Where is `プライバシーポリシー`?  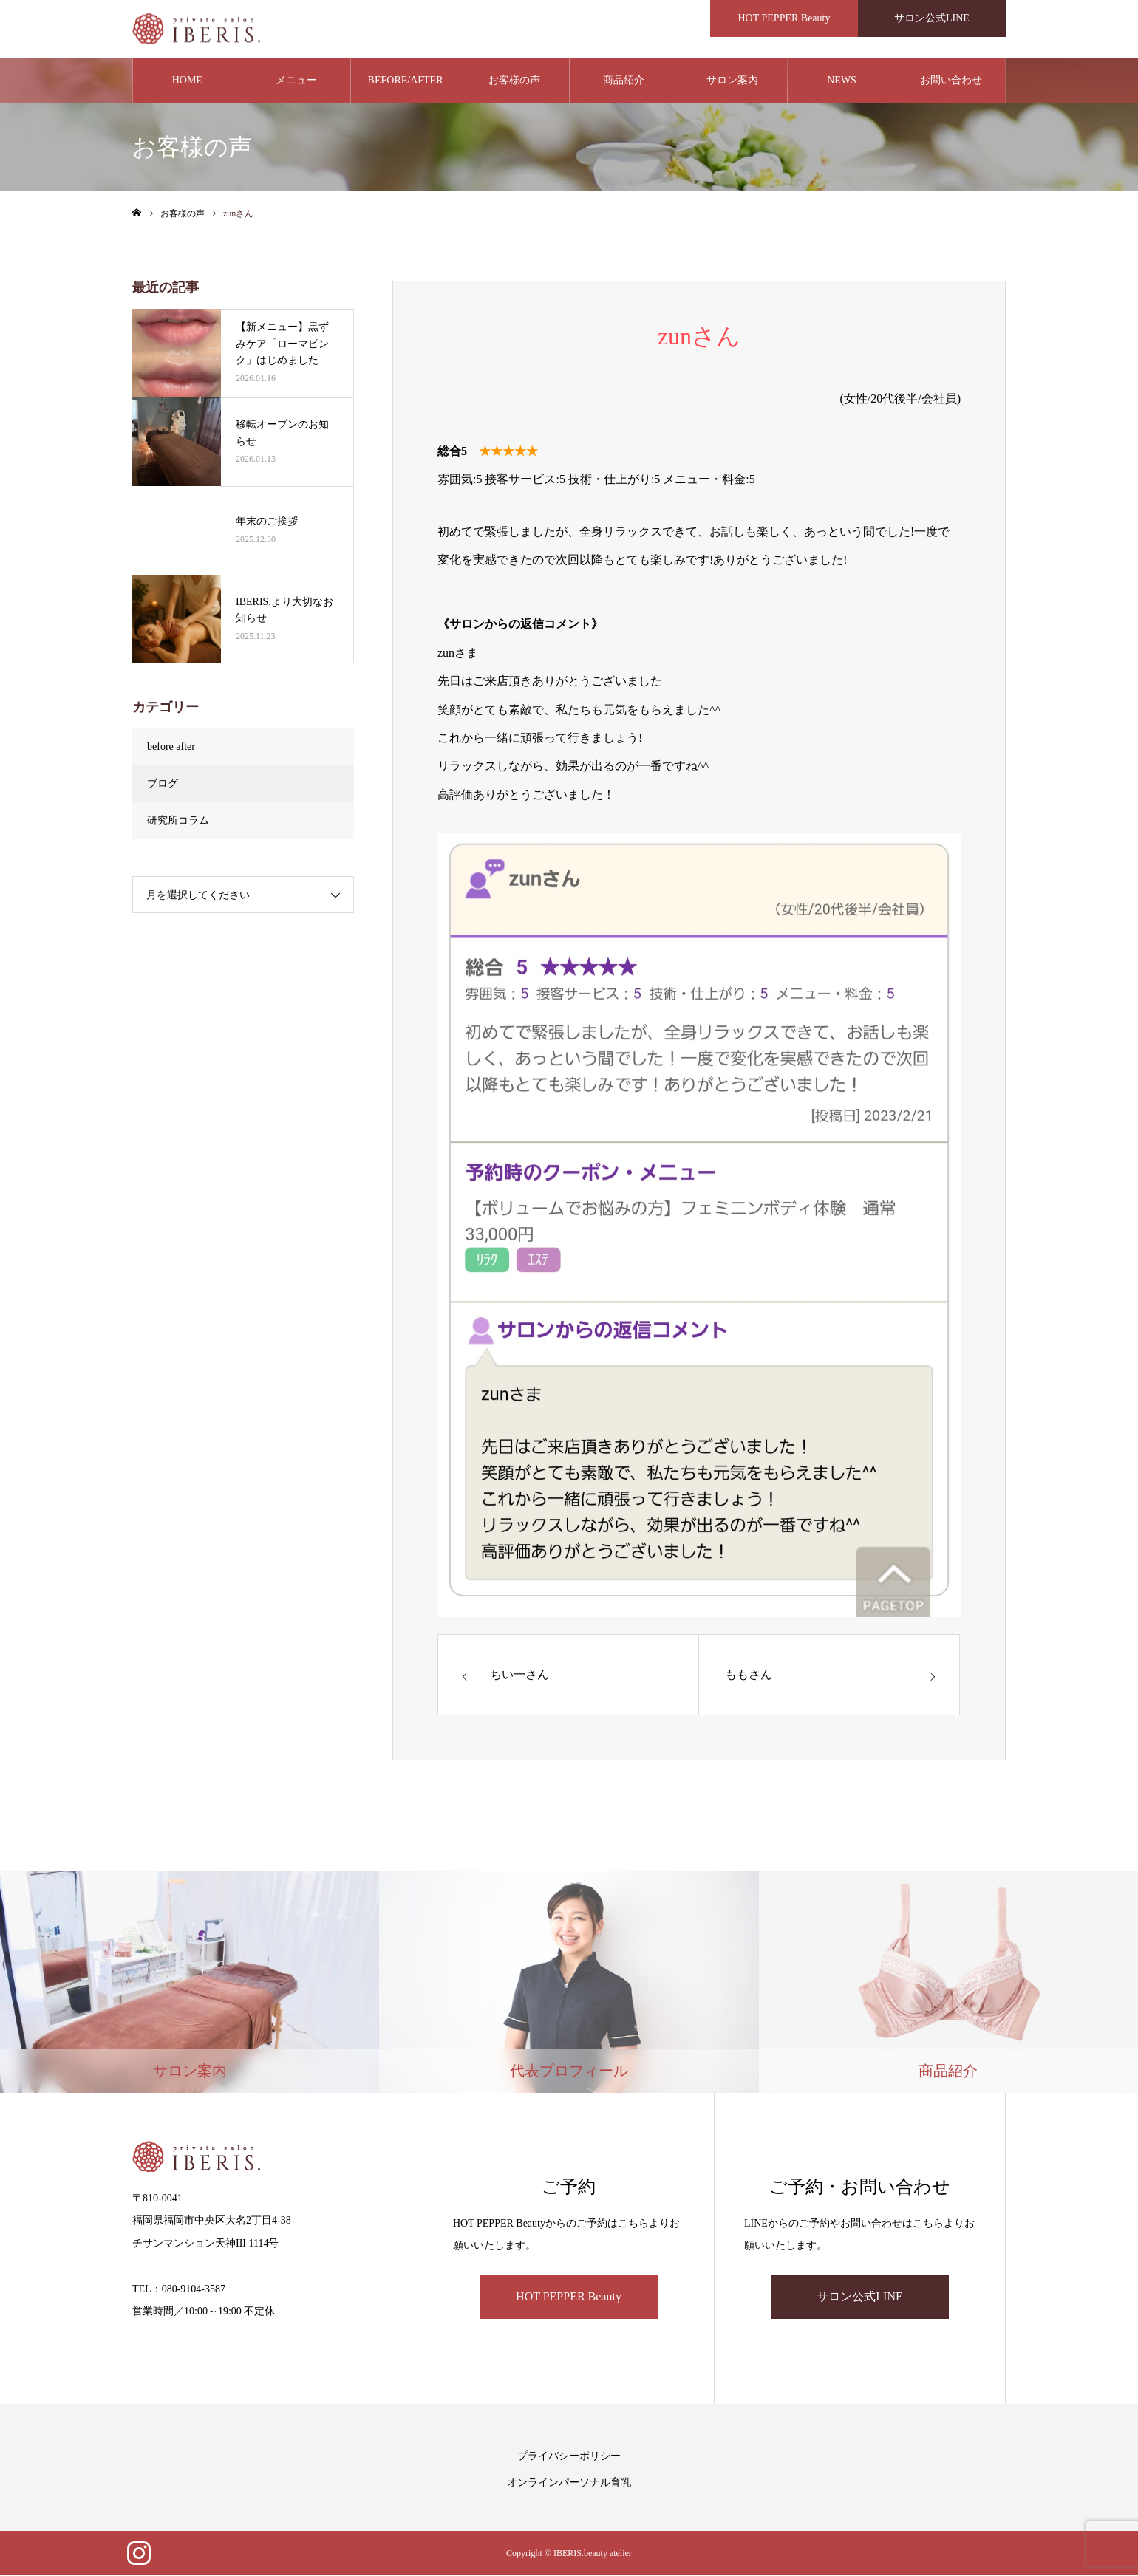
プライバシーポリシー is located at coordinates (569, 2456).